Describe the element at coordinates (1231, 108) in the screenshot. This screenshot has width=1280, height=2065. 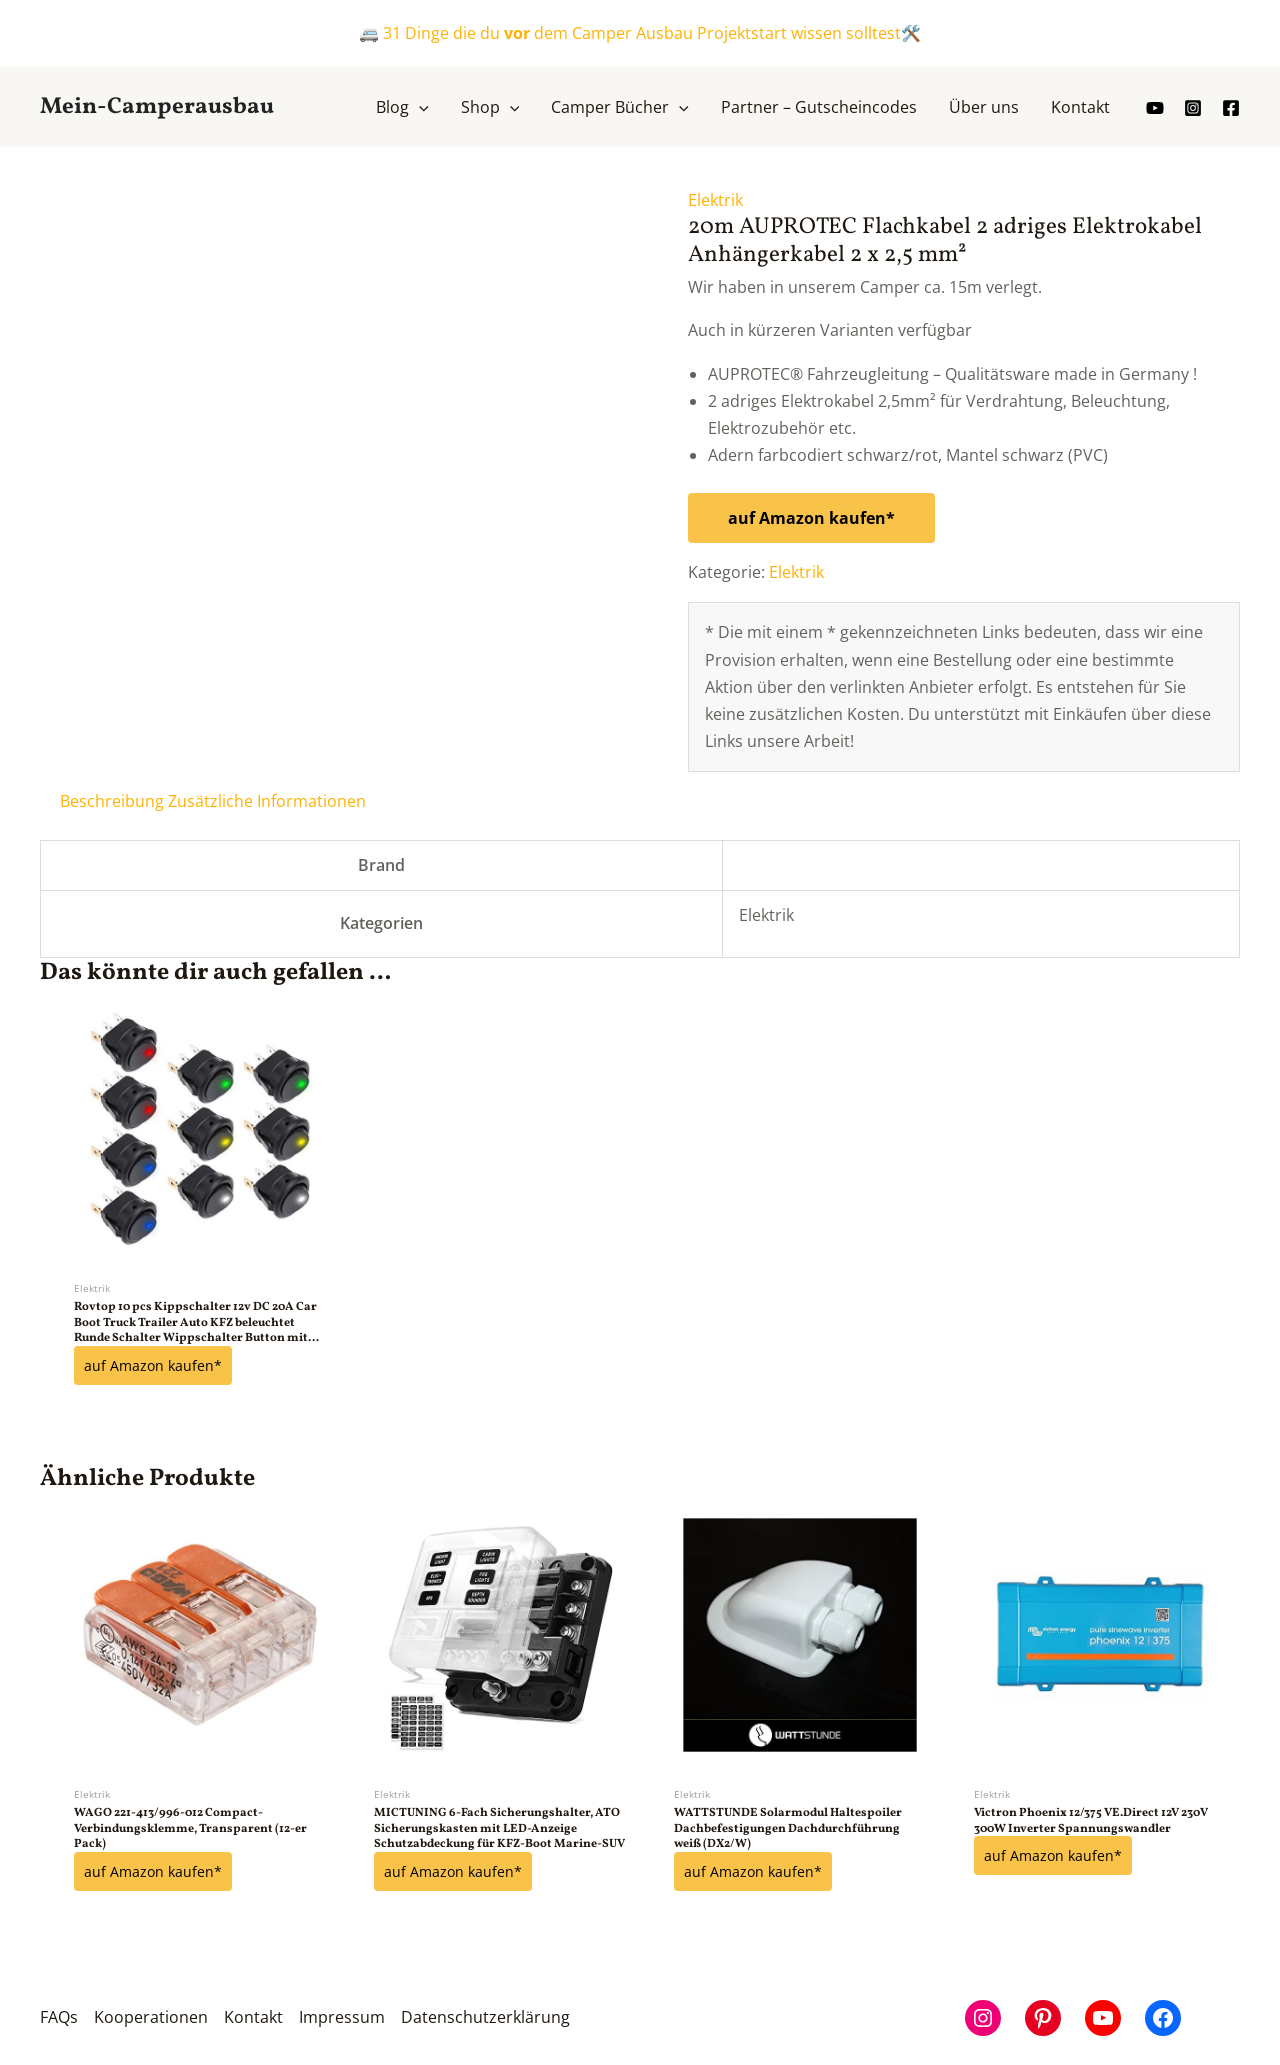
I see `[Facebook]` at that location.